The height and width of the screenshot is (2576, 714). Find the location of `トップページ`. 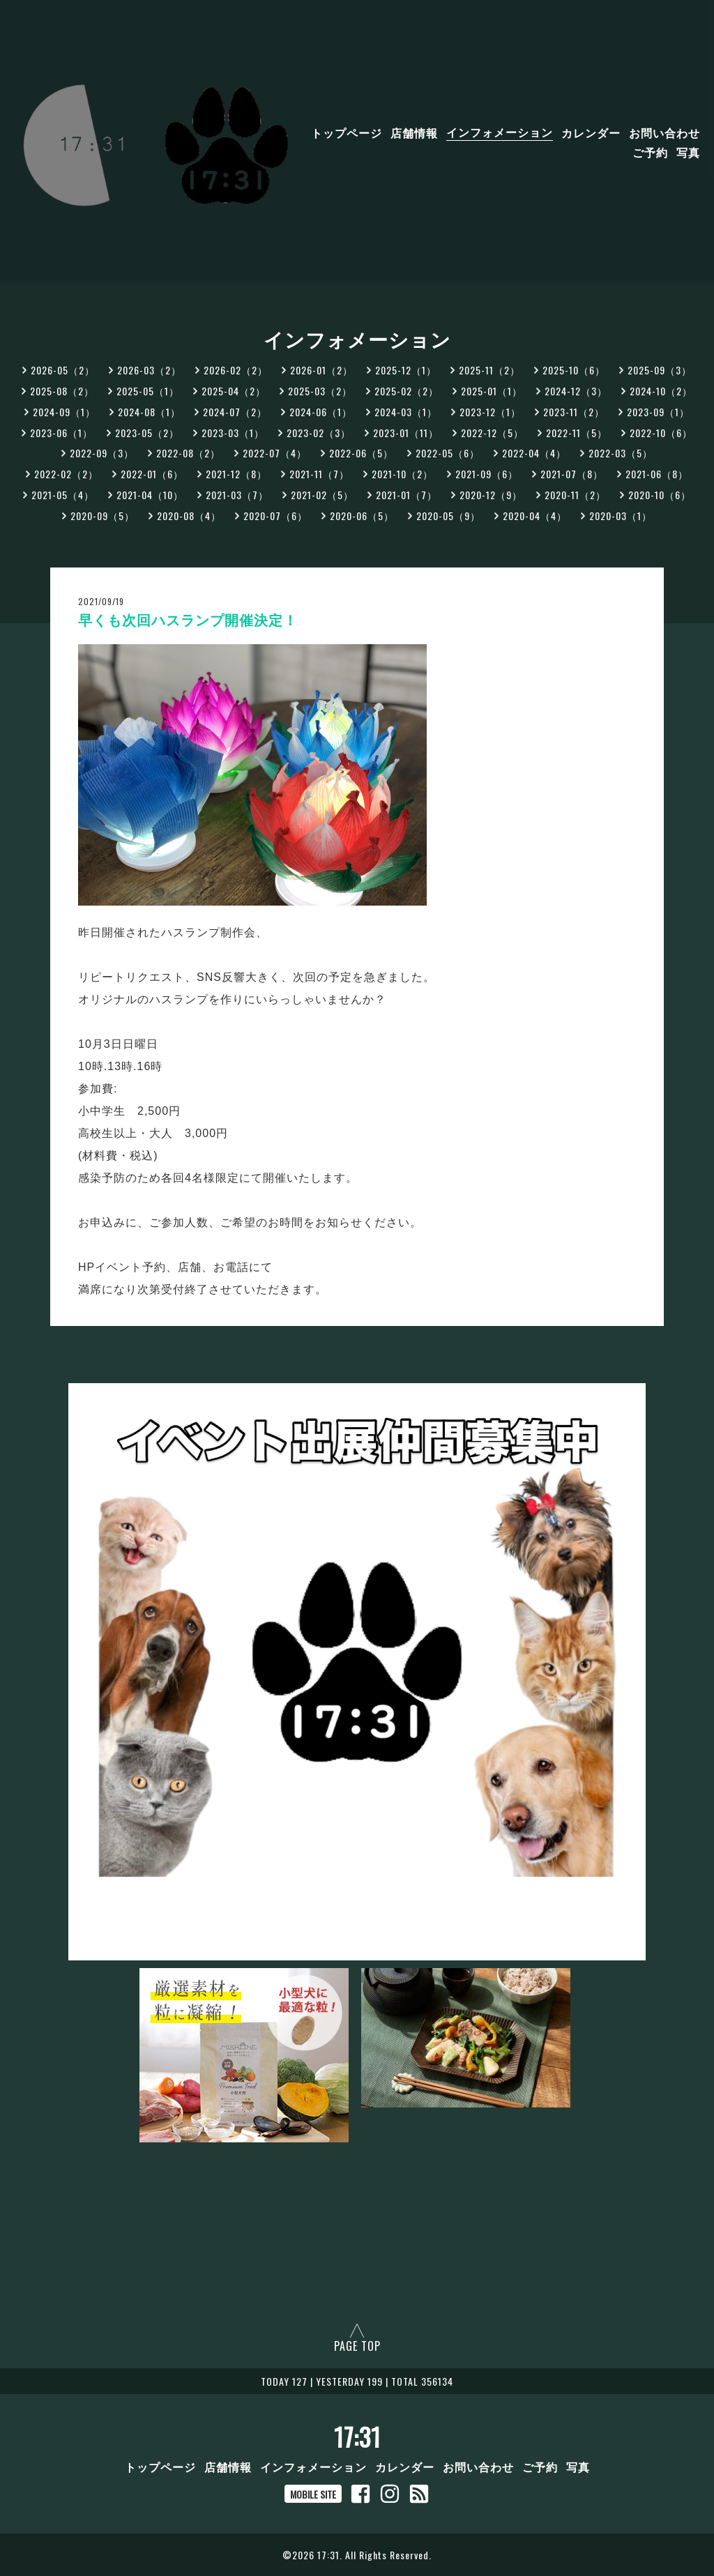

トップページ is located at coordinates (346, 131).